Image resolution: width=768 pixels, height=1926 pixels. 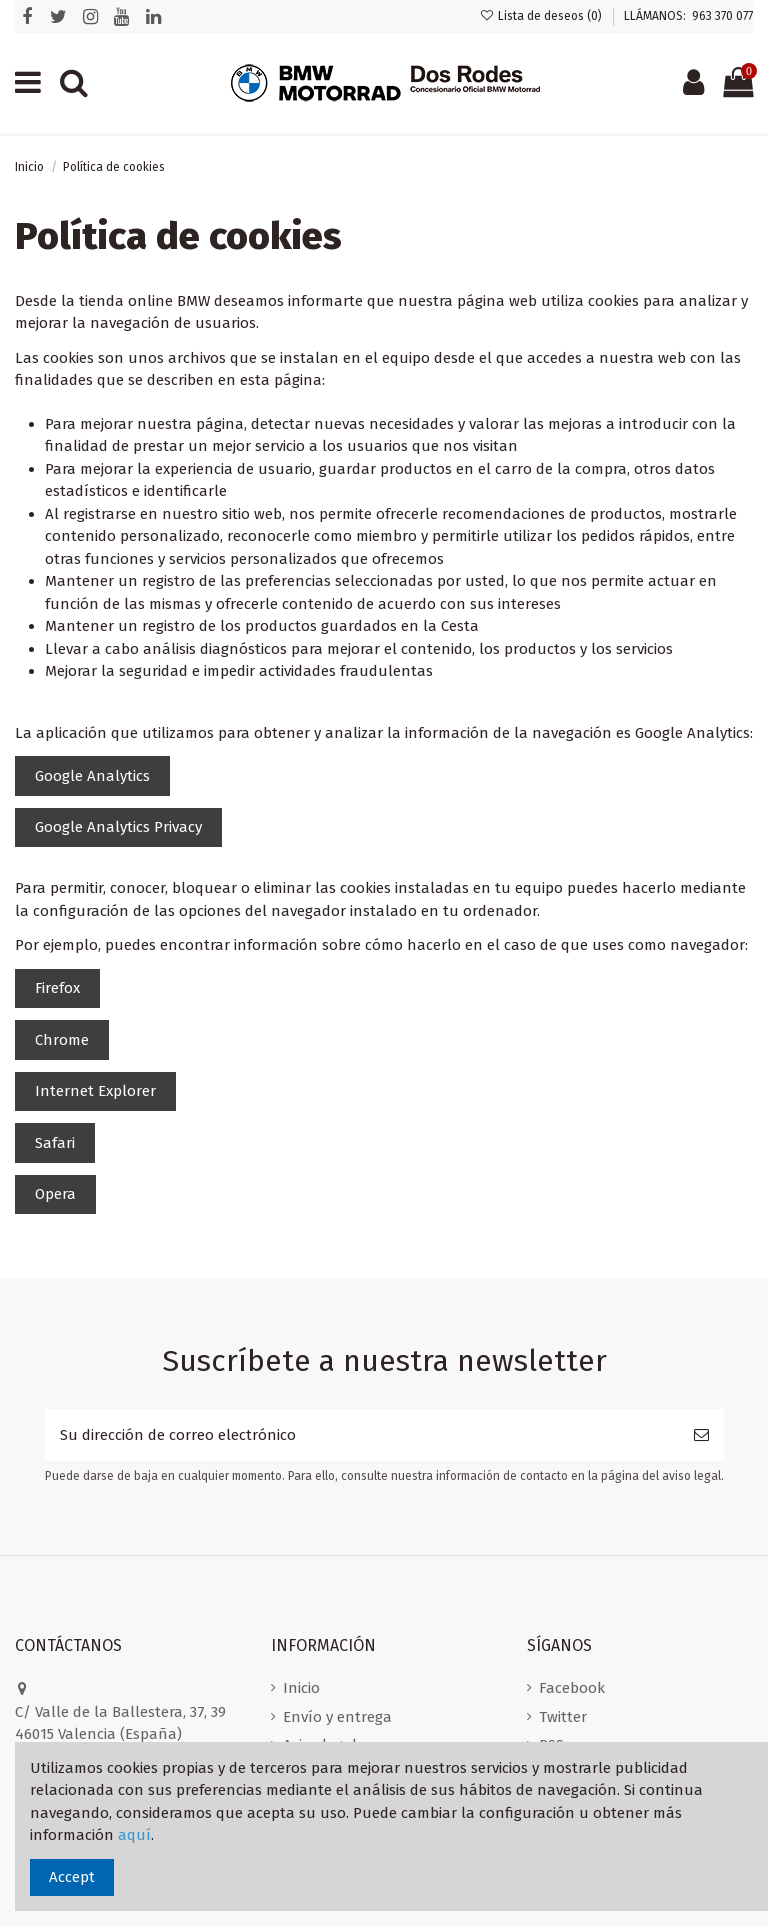 I want to click on Envío y entrega, so click(x=337, y=1717).